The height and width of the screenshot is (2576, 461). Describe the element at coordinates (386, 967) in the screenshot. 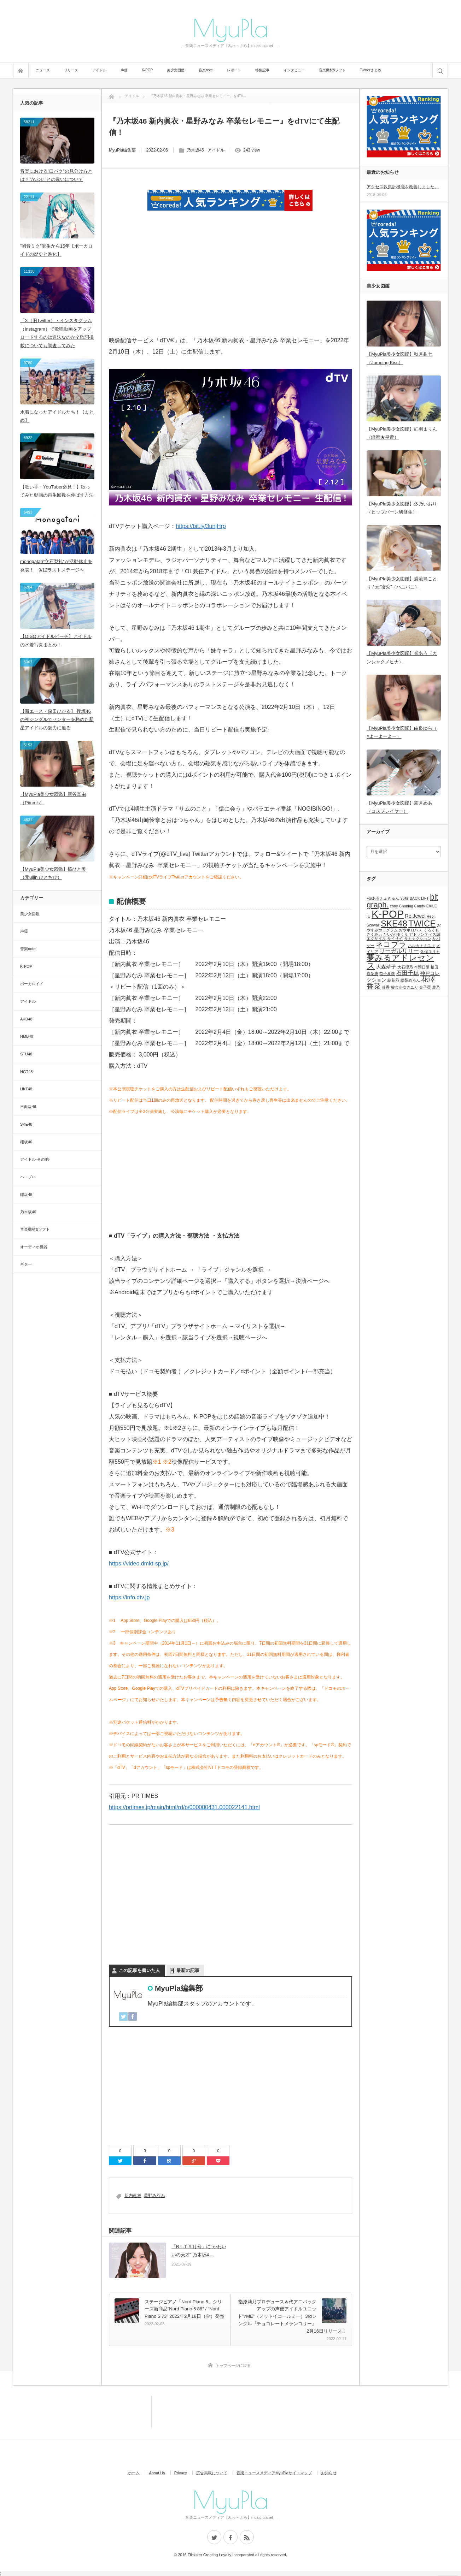

I see `大森靖子 [大森靖子 (2個の項目)]` at that location.